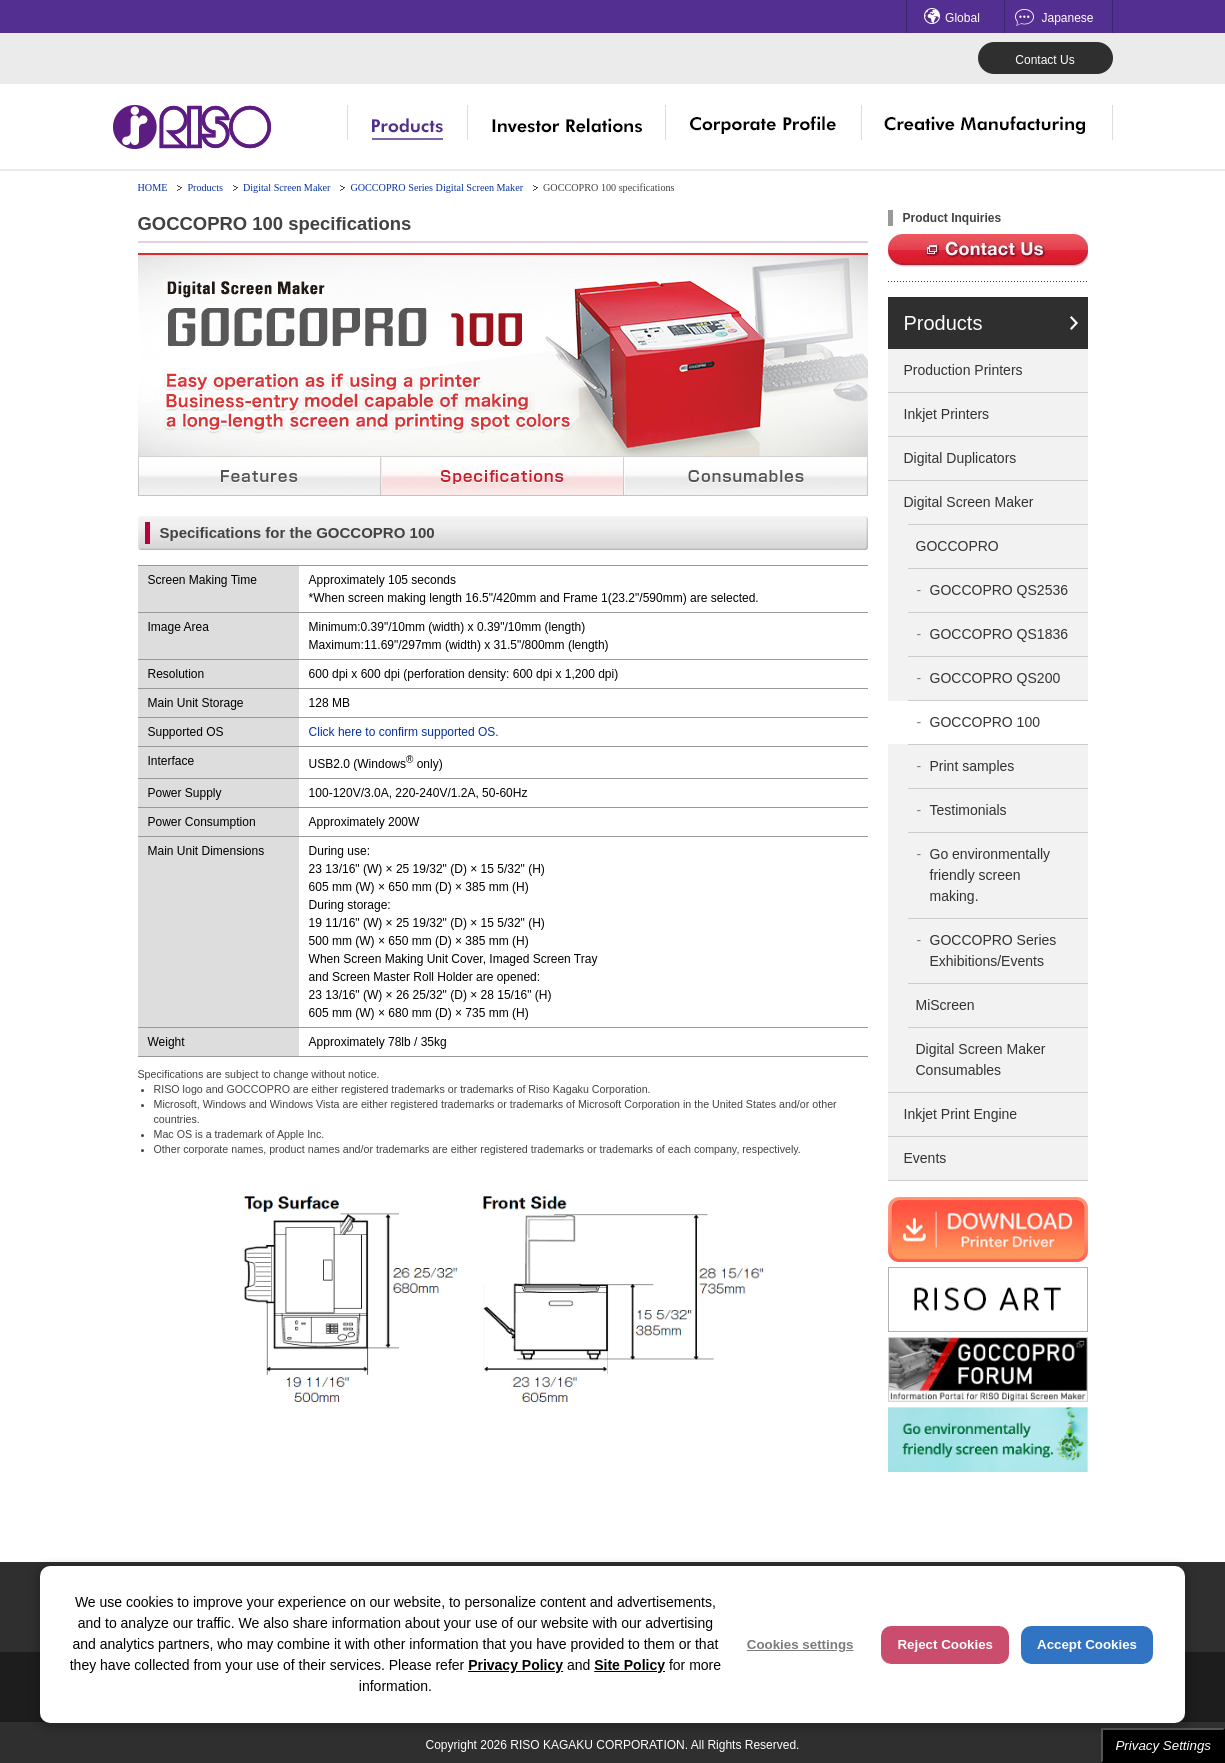  Describe the element at coordinates (629, 1665) in the screenshot. I see `Site Policy` at that location.